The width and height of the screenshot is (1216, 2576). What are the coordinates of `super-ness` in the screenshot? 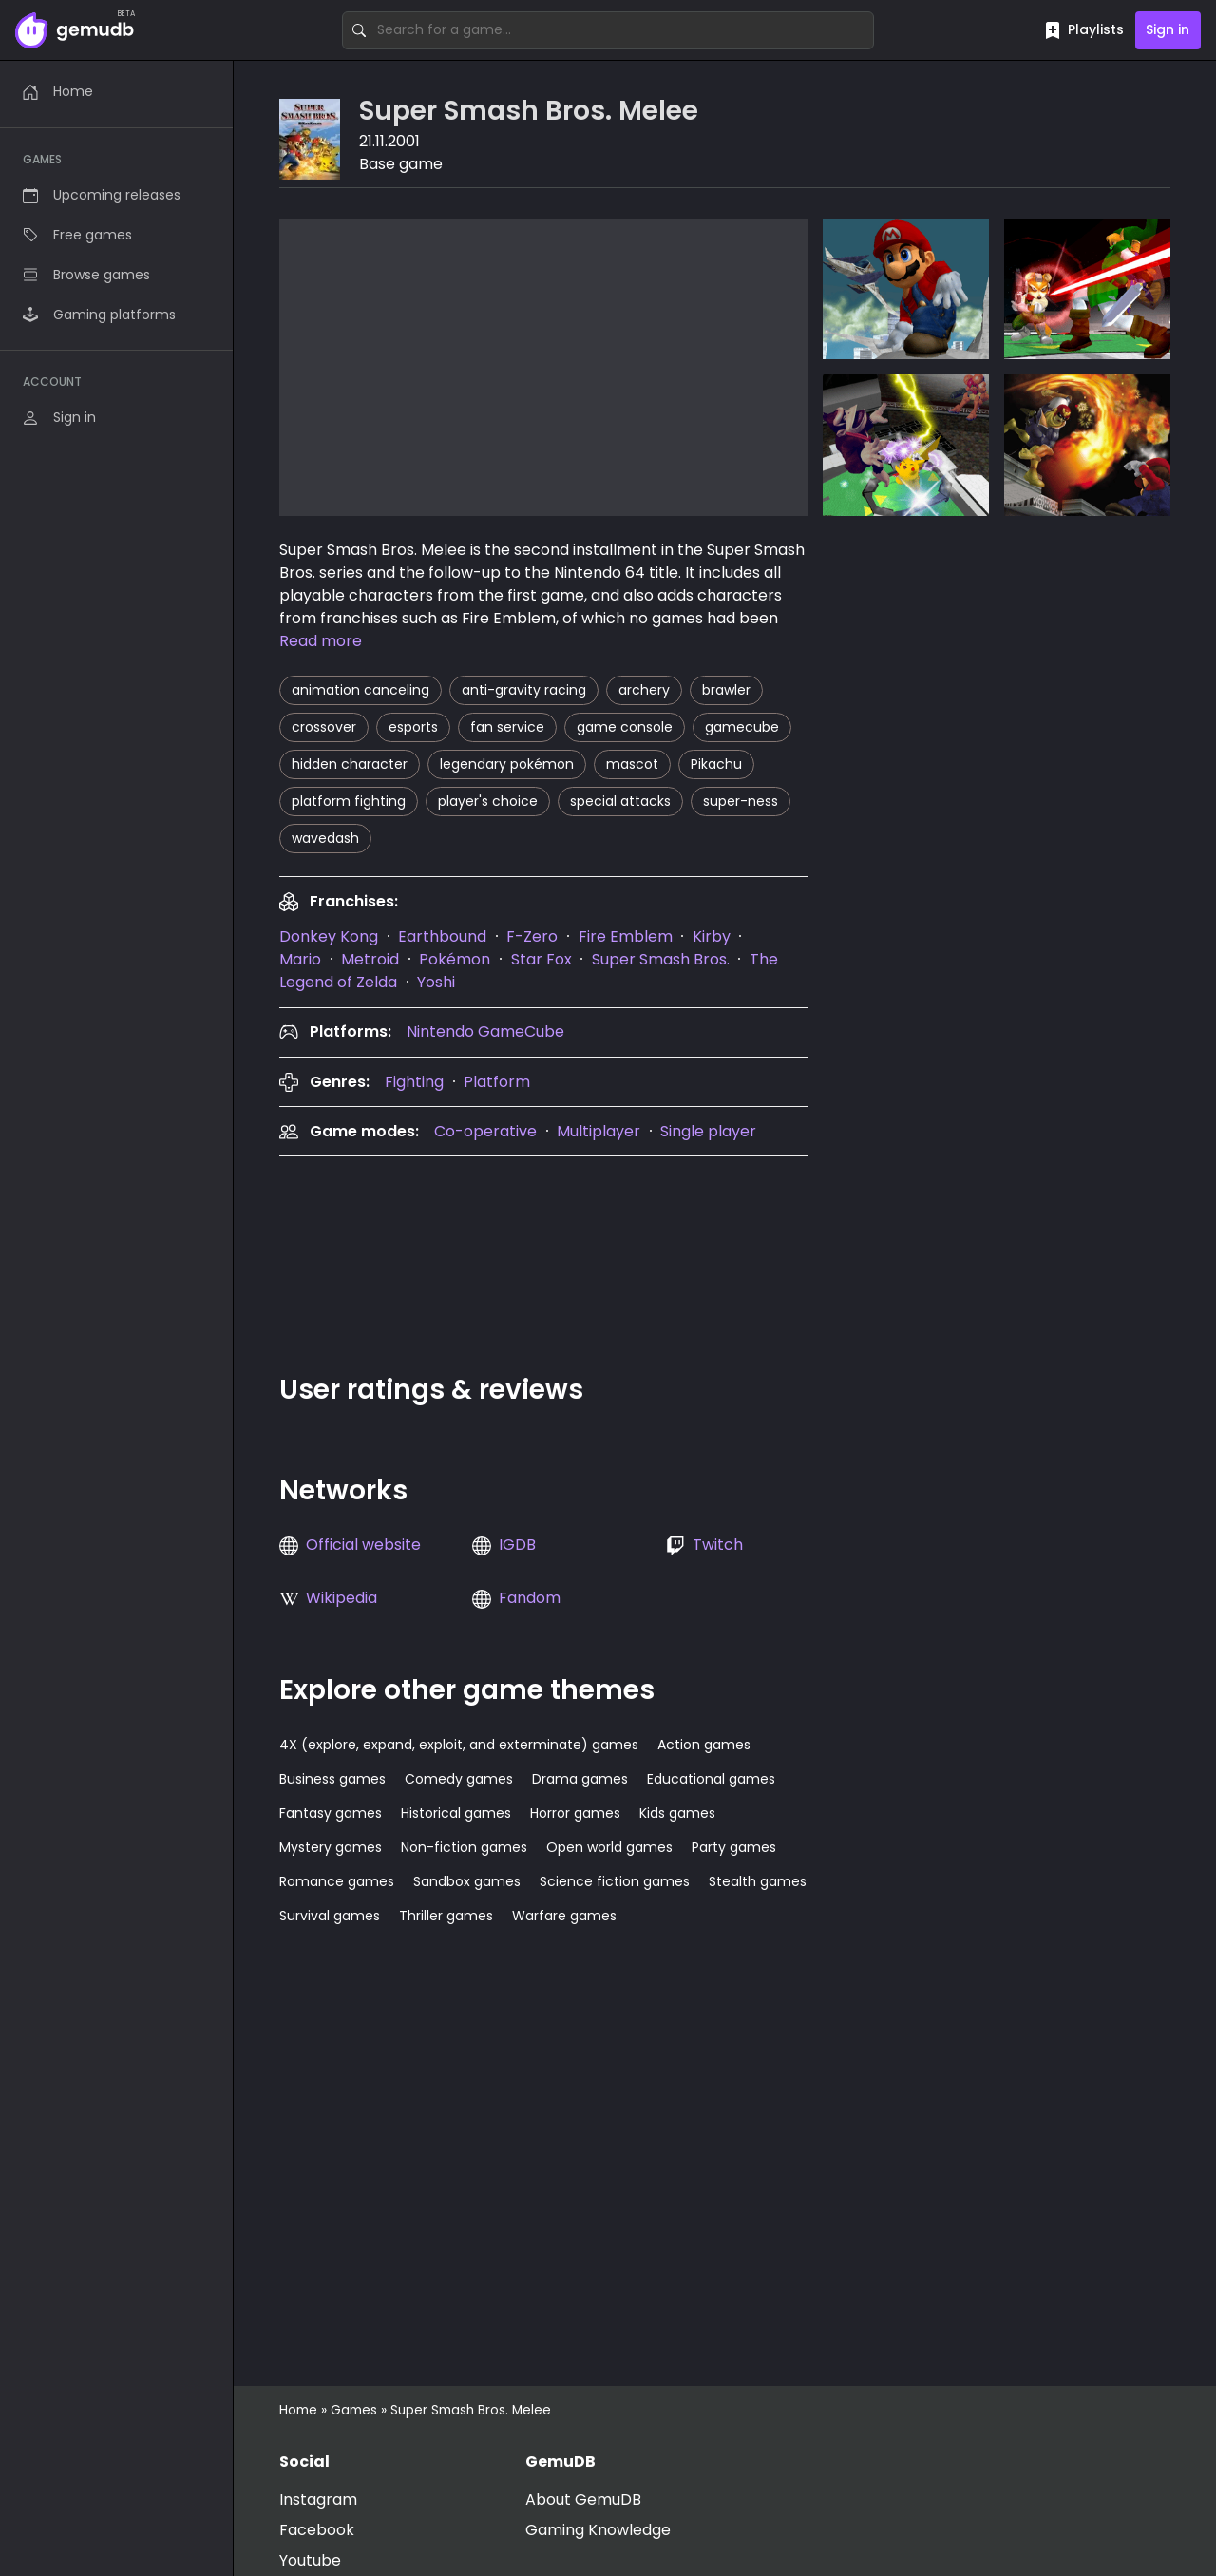 It's located at (740, 801).